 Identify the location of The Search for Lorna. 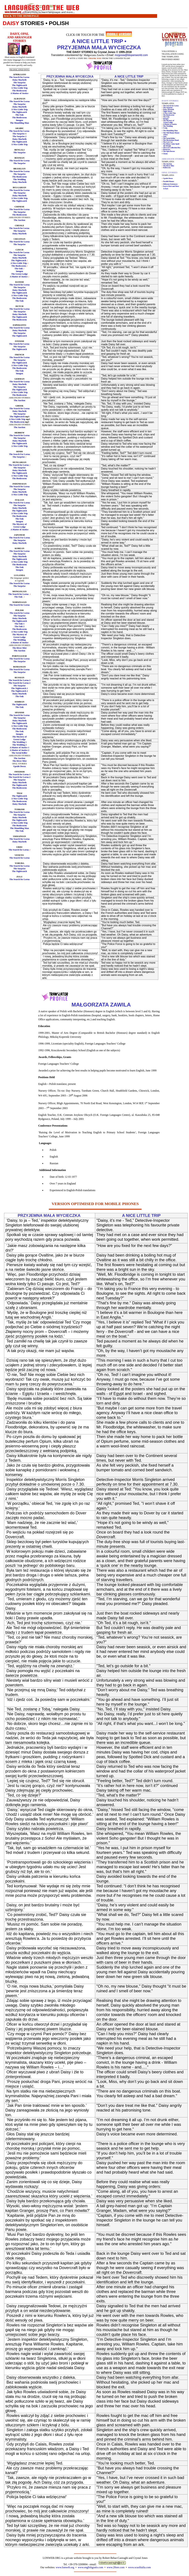
(19, 77).